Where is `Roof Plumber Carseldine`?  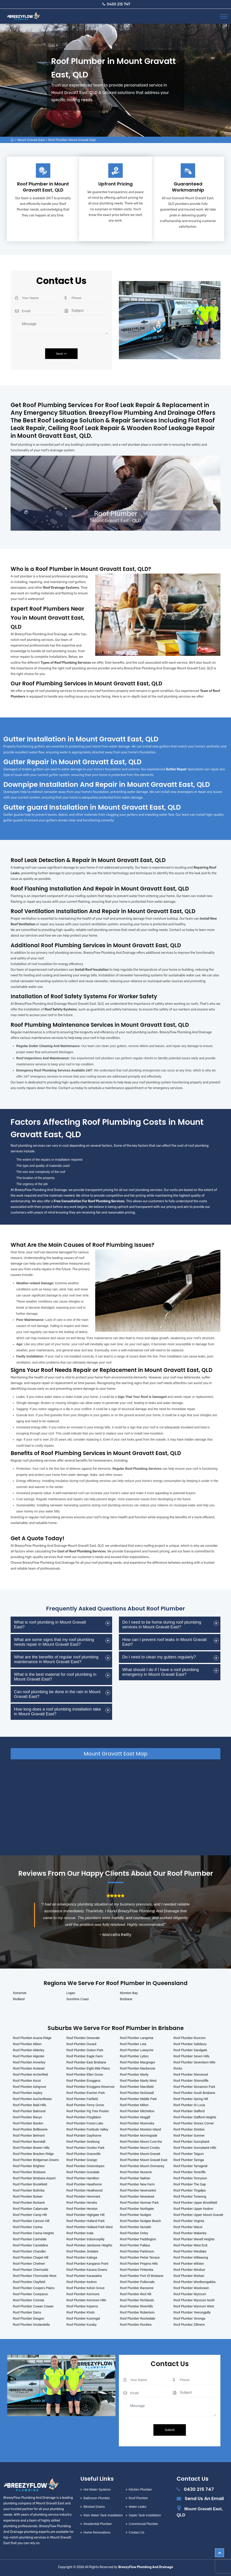
Roof Plumber Carseldine is located at coordinates (30, 2245).